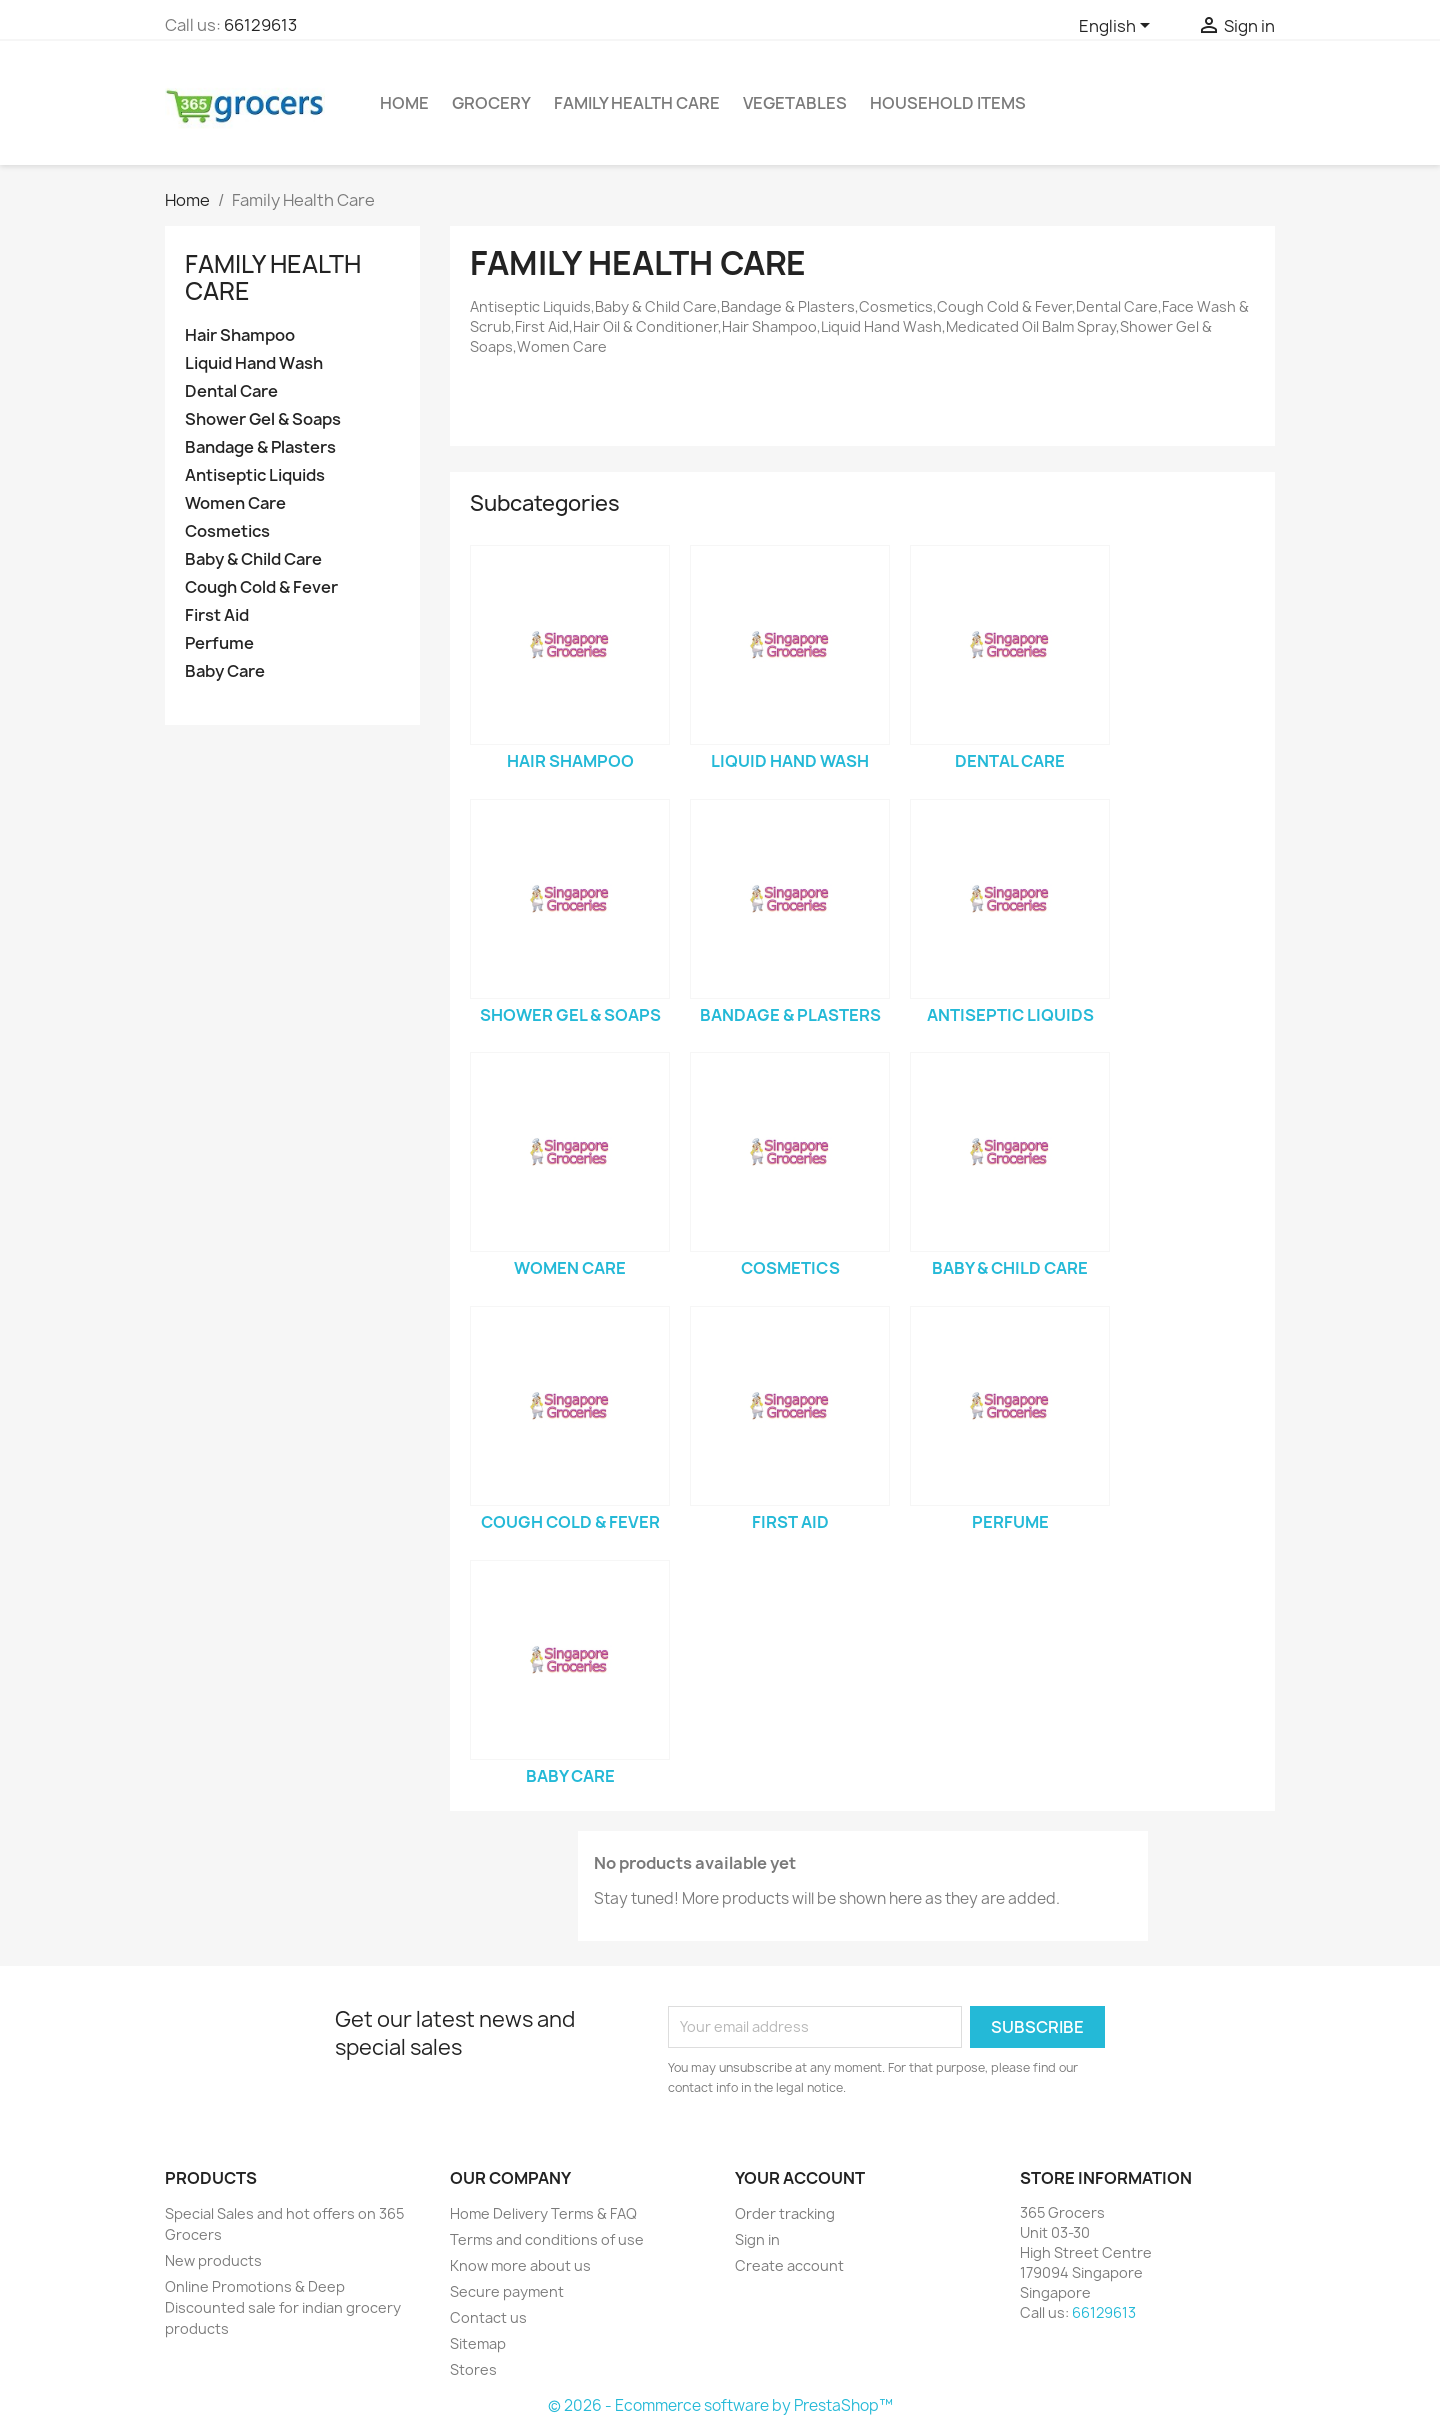  Describe the element at coordinates (491, 103) in the screenshot. I see `Grocery` at that location.